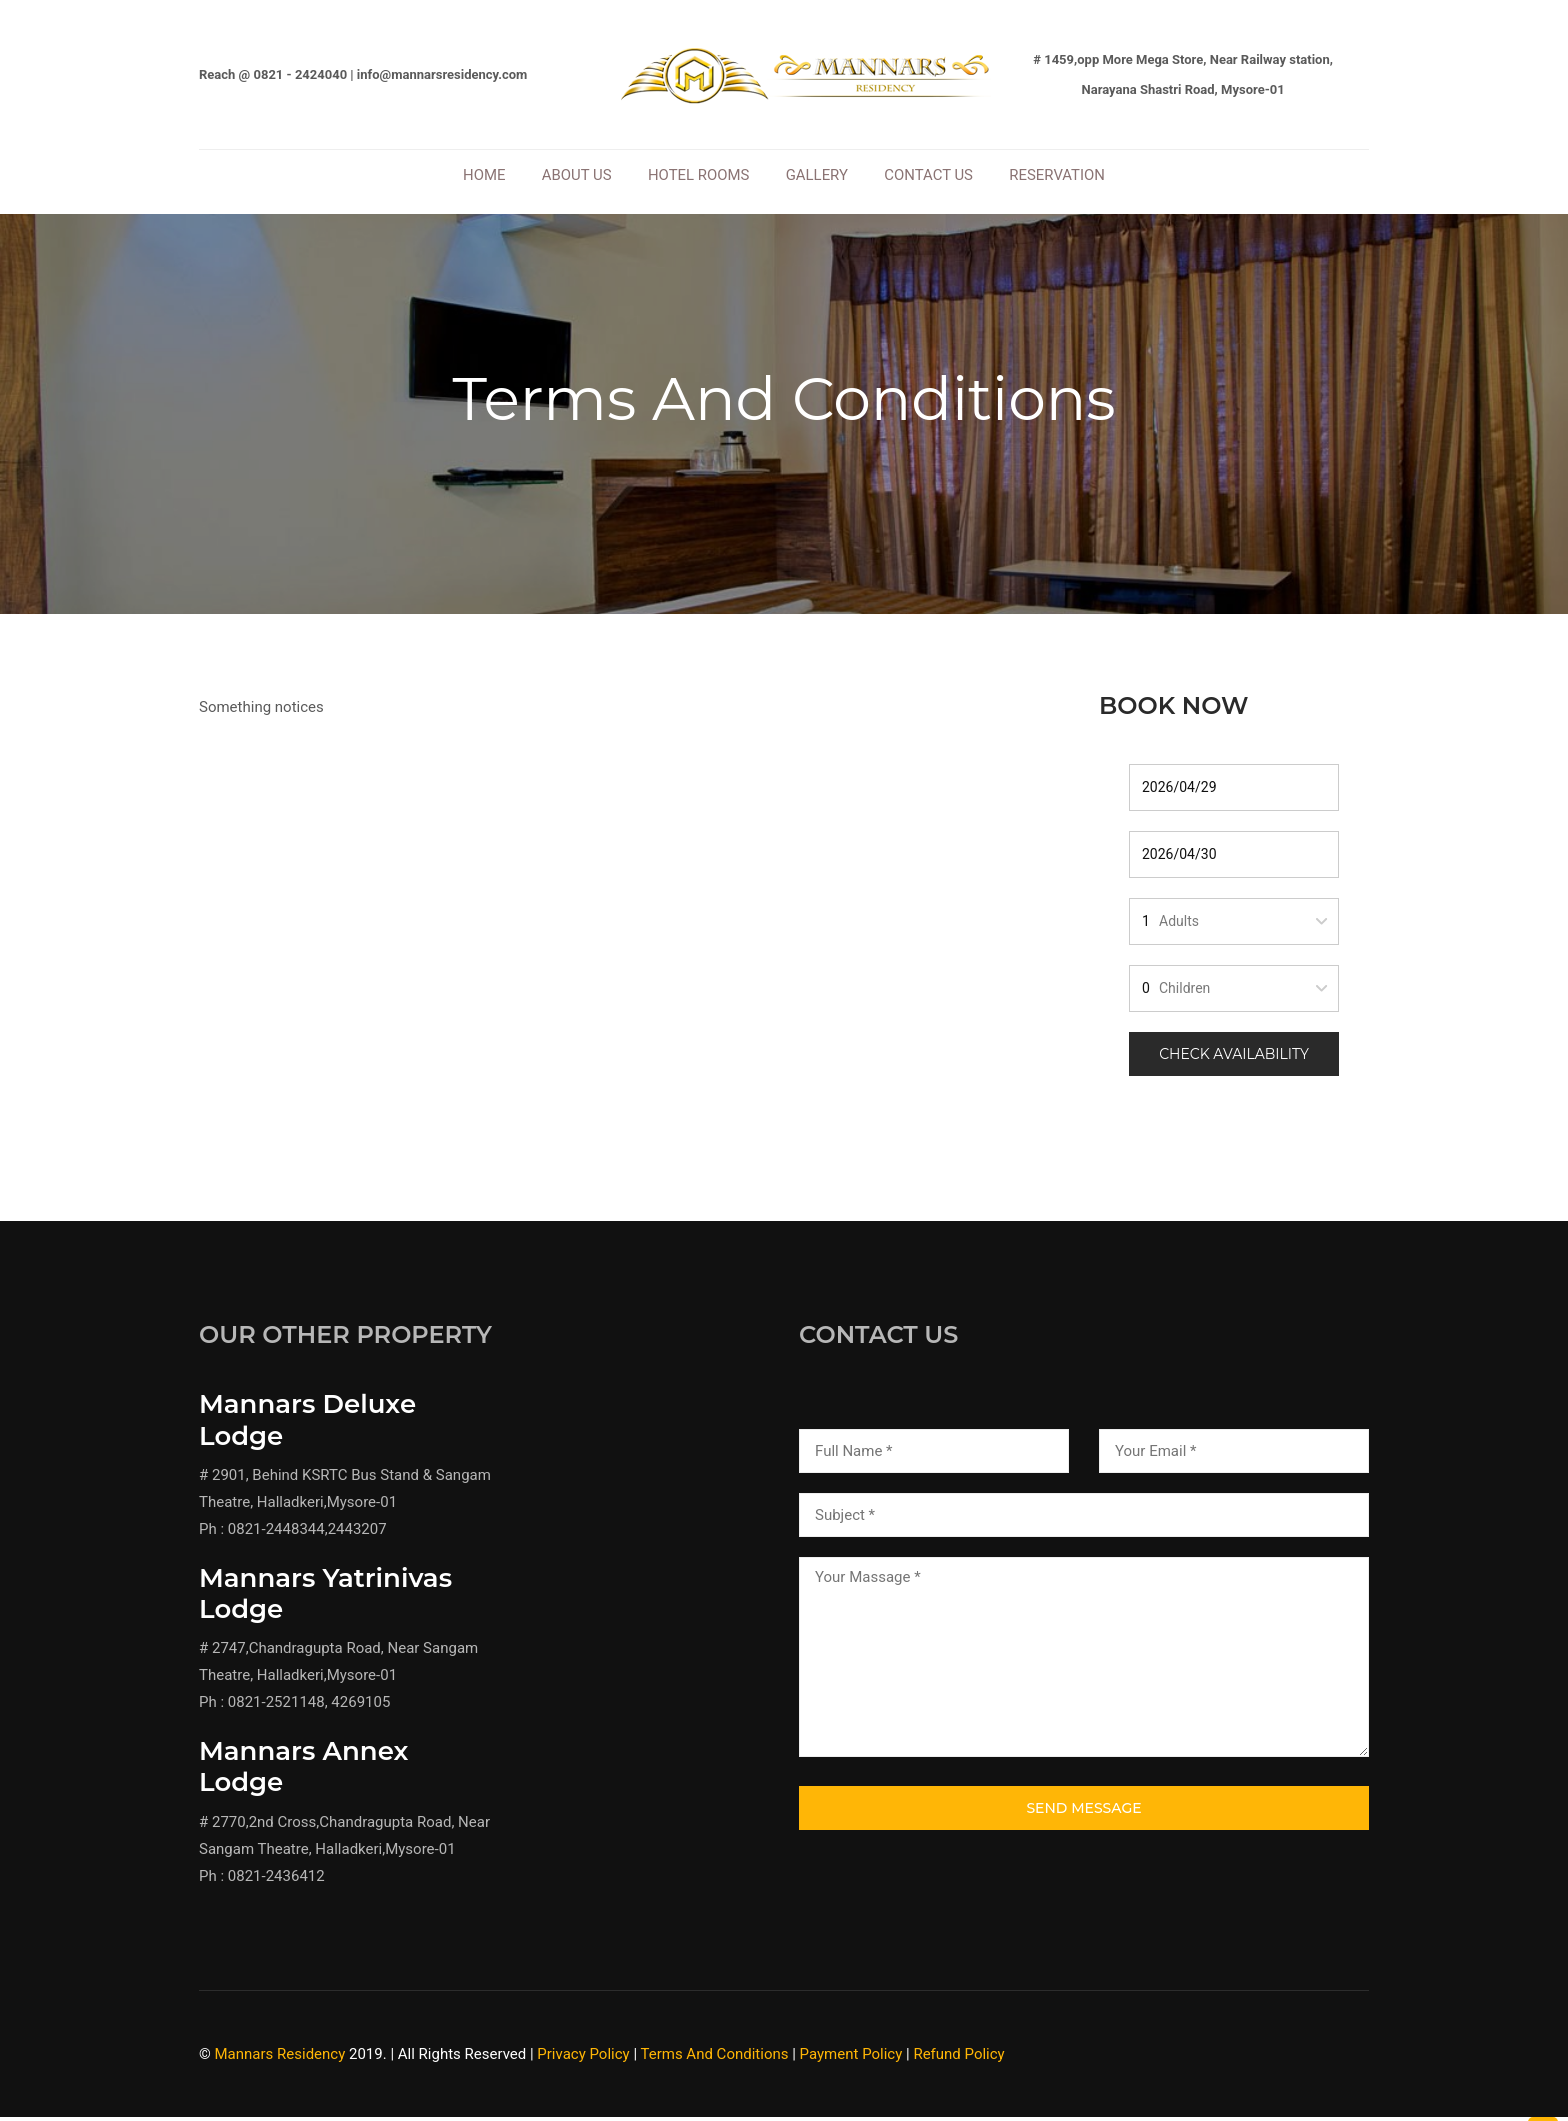 Image resolution: width=1568 pixels, height=2121 pixels. Describe the element at coordinates (1234, 1062) in the screenshot. I see `Check Availability` at that location.